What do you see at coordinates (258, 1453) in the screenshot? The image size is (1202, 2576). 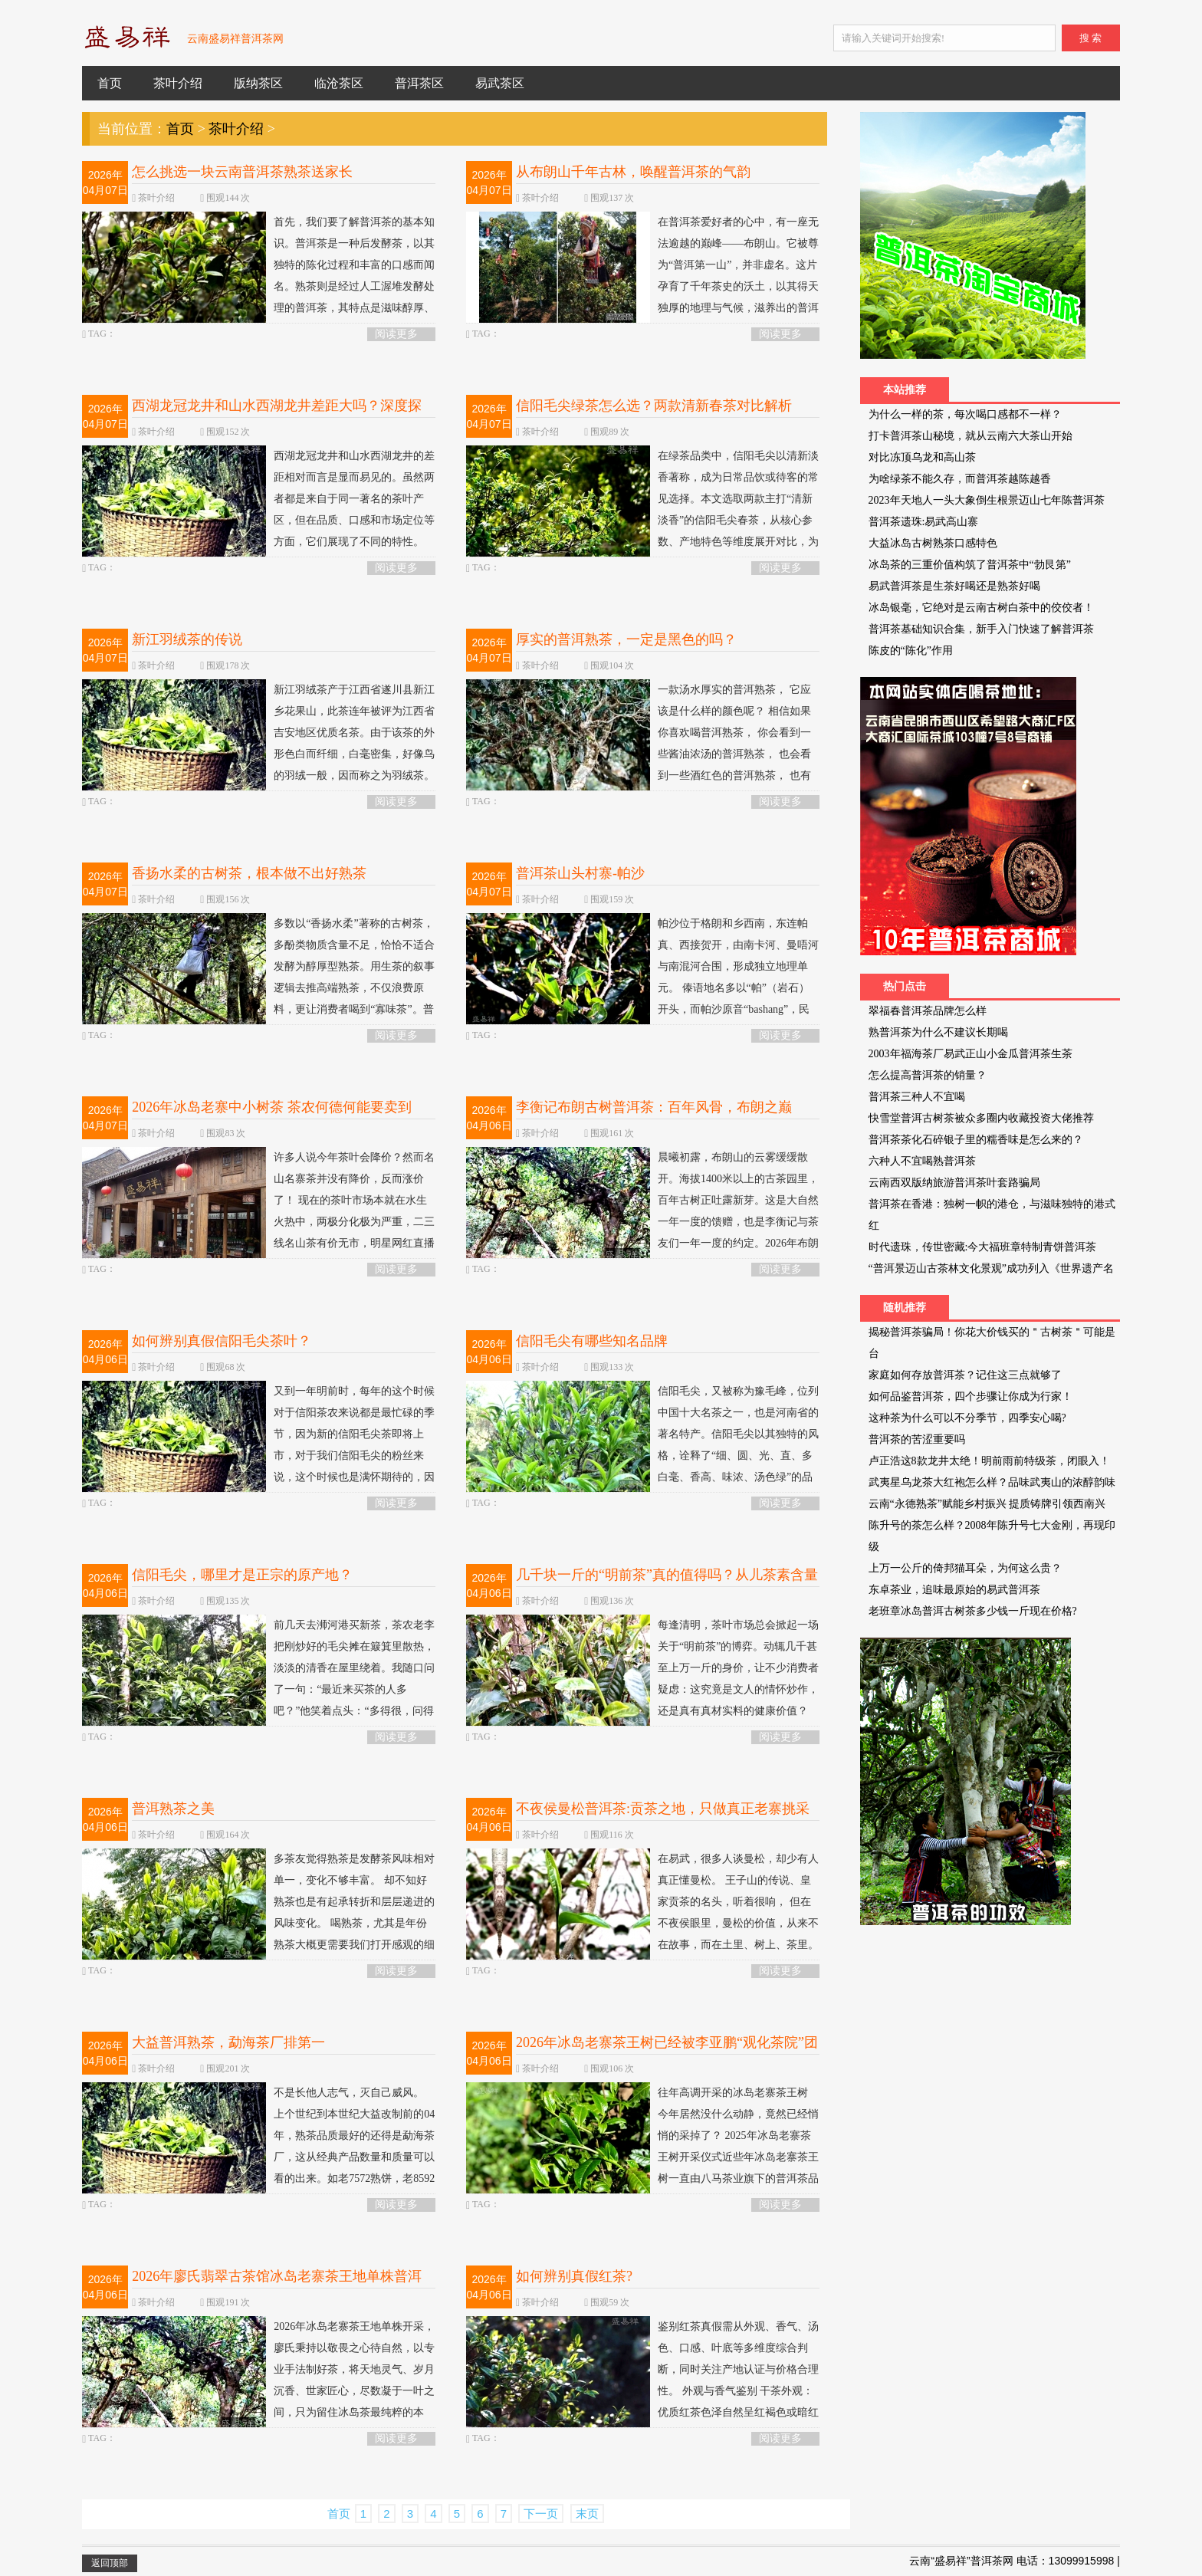 I see `又到一年明前时，每年的这个时候对于信阳茶农来说都是最忙碌的季节，因为新的信阳毛尖茶即将上市，对于我们信阳毛尖的粉丝来说，这个时候也是满怀期待的，因为终于可以品尝到新的茶叶了。 那么...` at bounding box center [258, 1453].